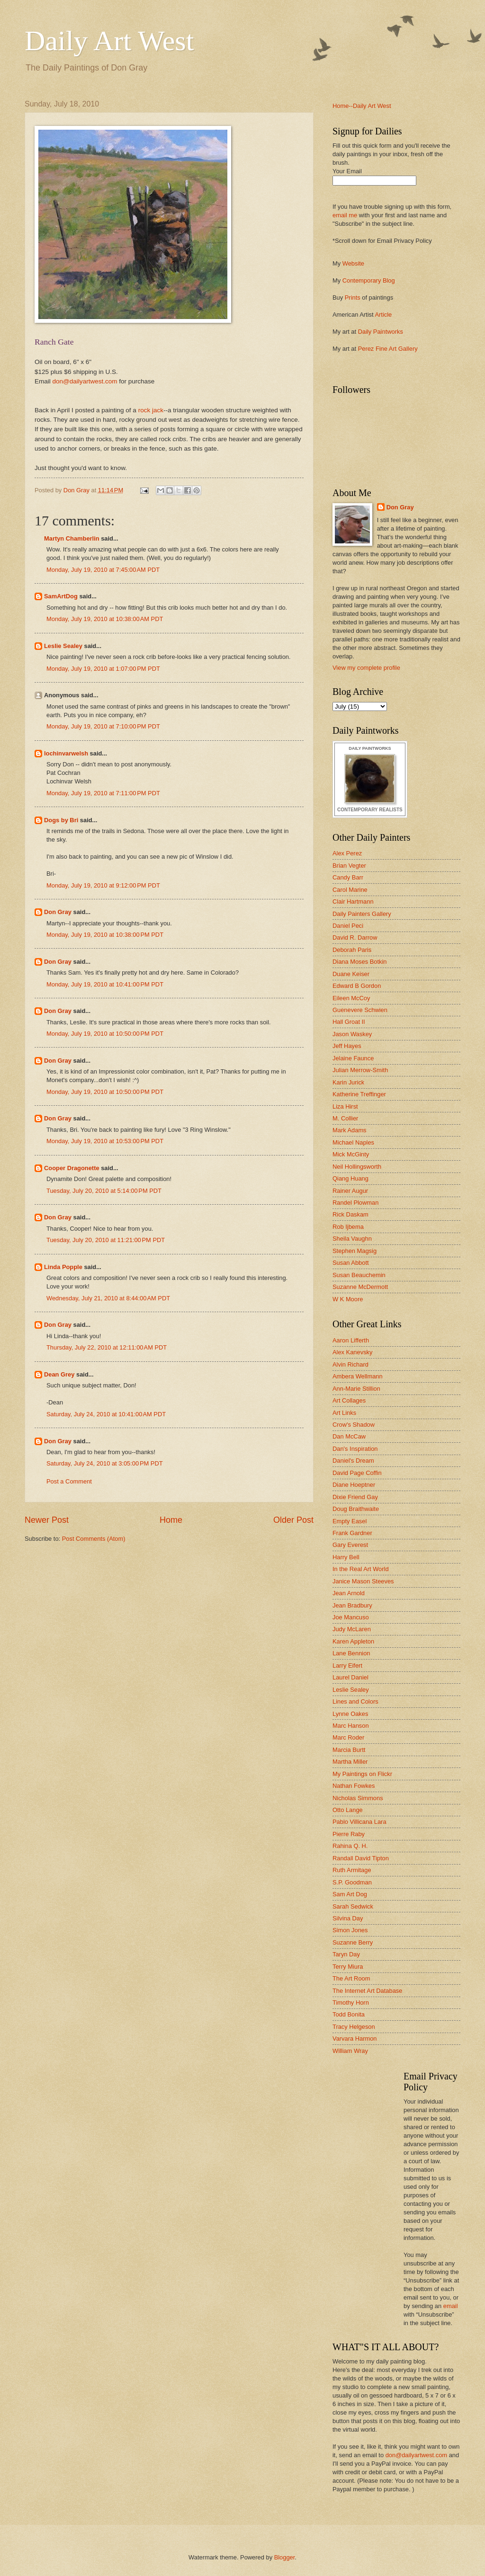 This screenshot has height=2576, width=485. What do you see at coordinates (350, 1677) in the screenshot?
I see `Laurel Daniel` at bounding box center [350, 1677].